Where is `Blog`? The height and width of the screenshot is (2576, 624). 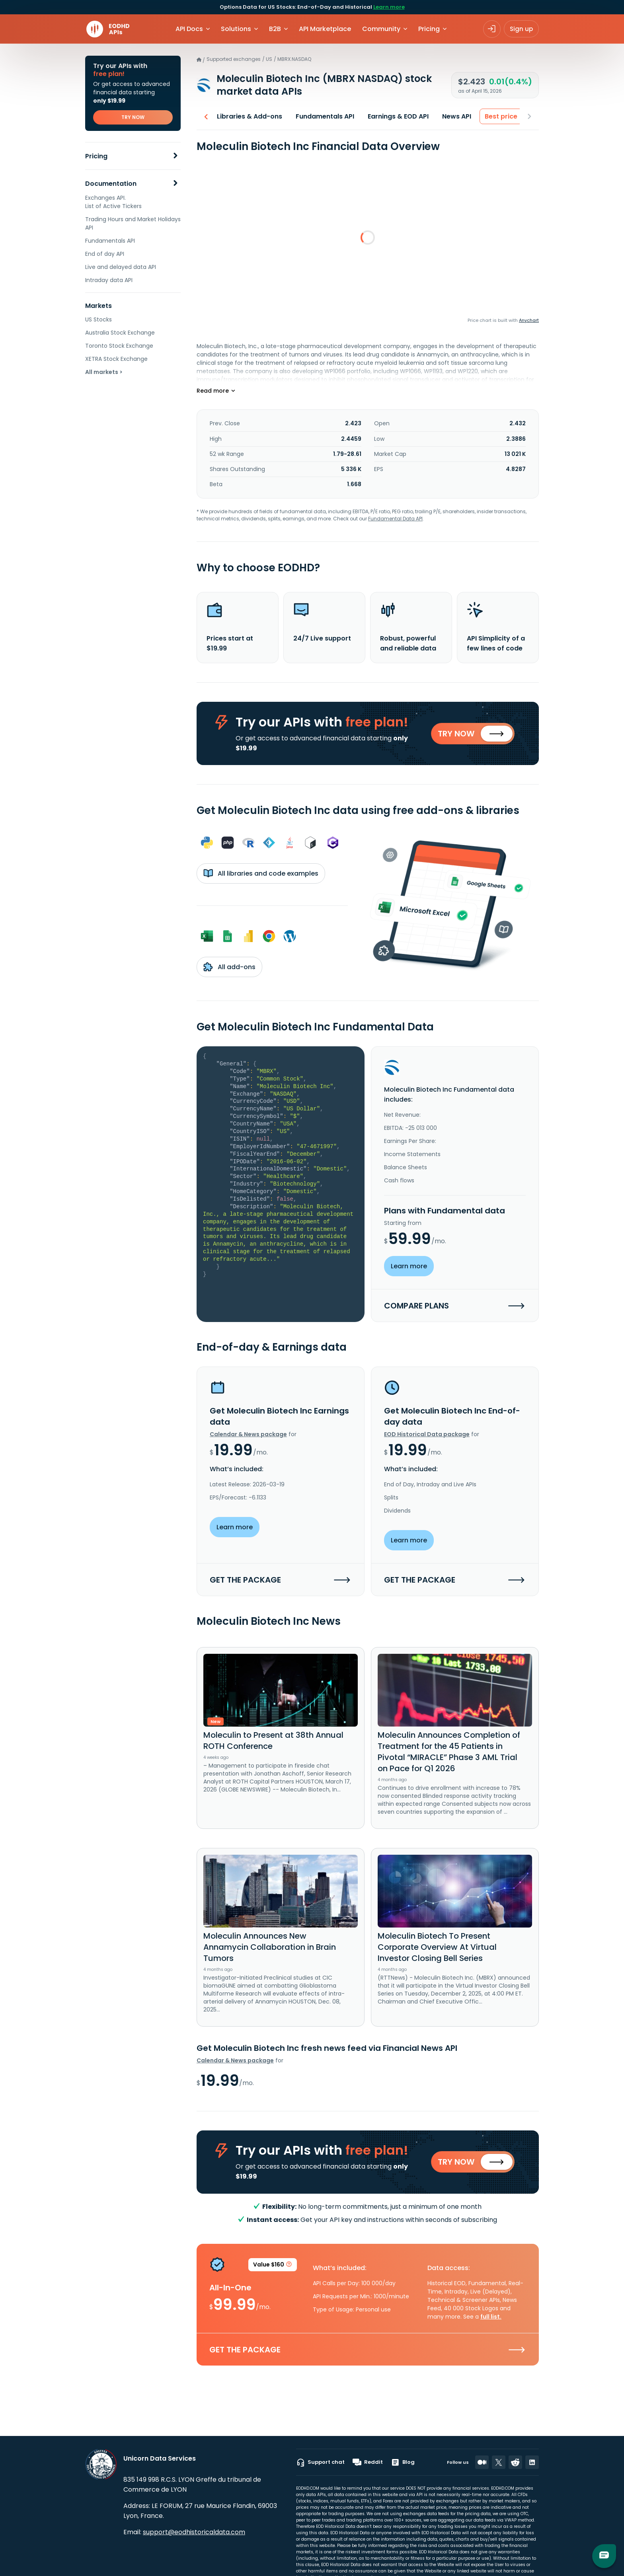
Blog is located at coordinates (403, 2462).